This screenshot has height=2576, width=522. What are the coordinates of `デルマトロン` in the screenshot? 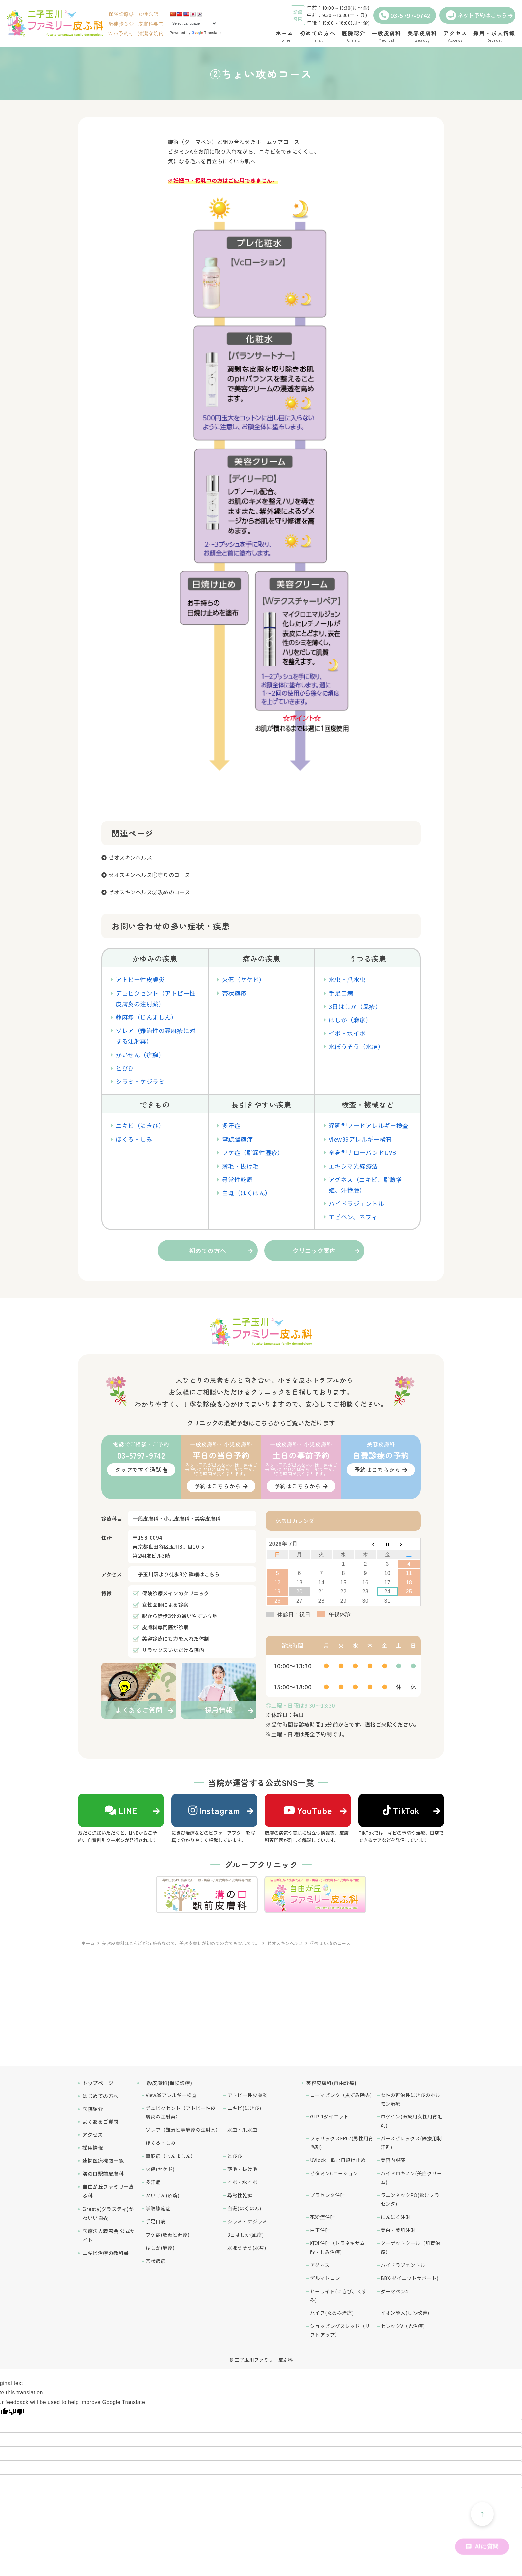 It's located at (325, 2277).